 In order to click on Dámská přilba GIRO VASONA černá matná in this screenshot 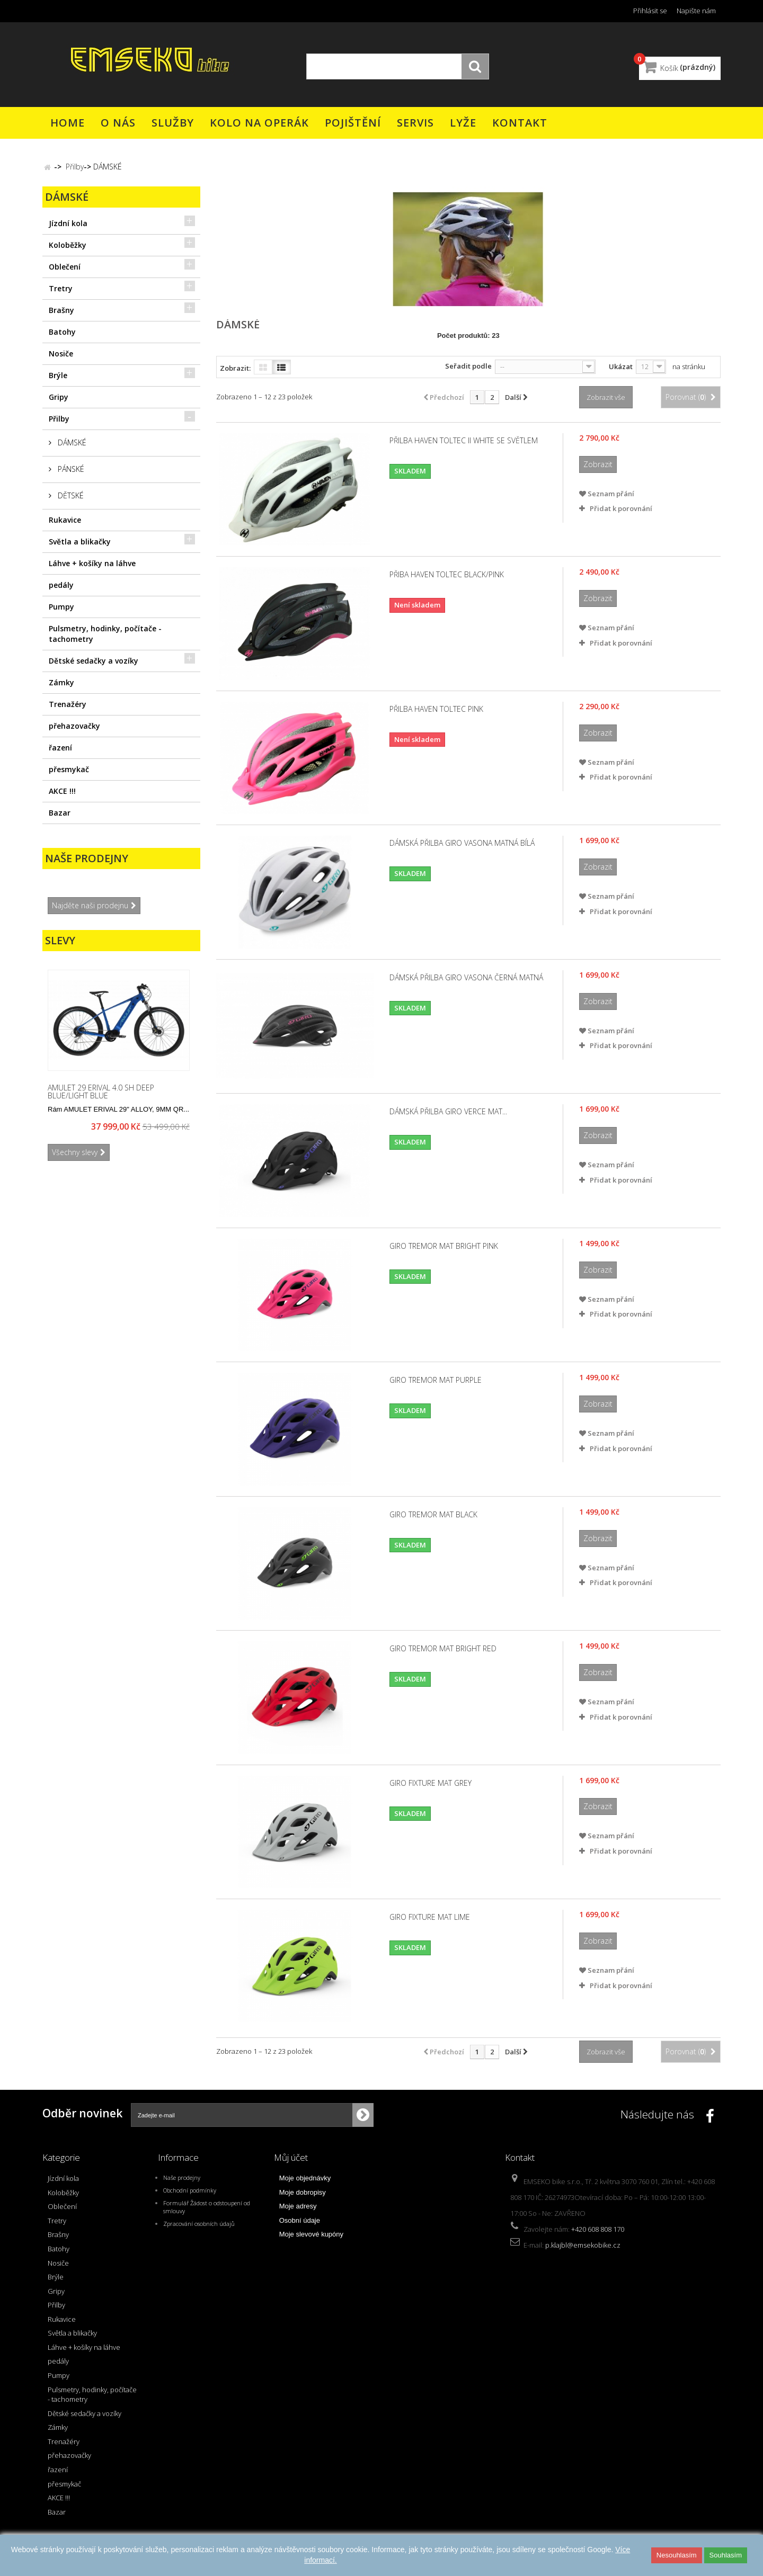, I will do `click(466, 977)`.